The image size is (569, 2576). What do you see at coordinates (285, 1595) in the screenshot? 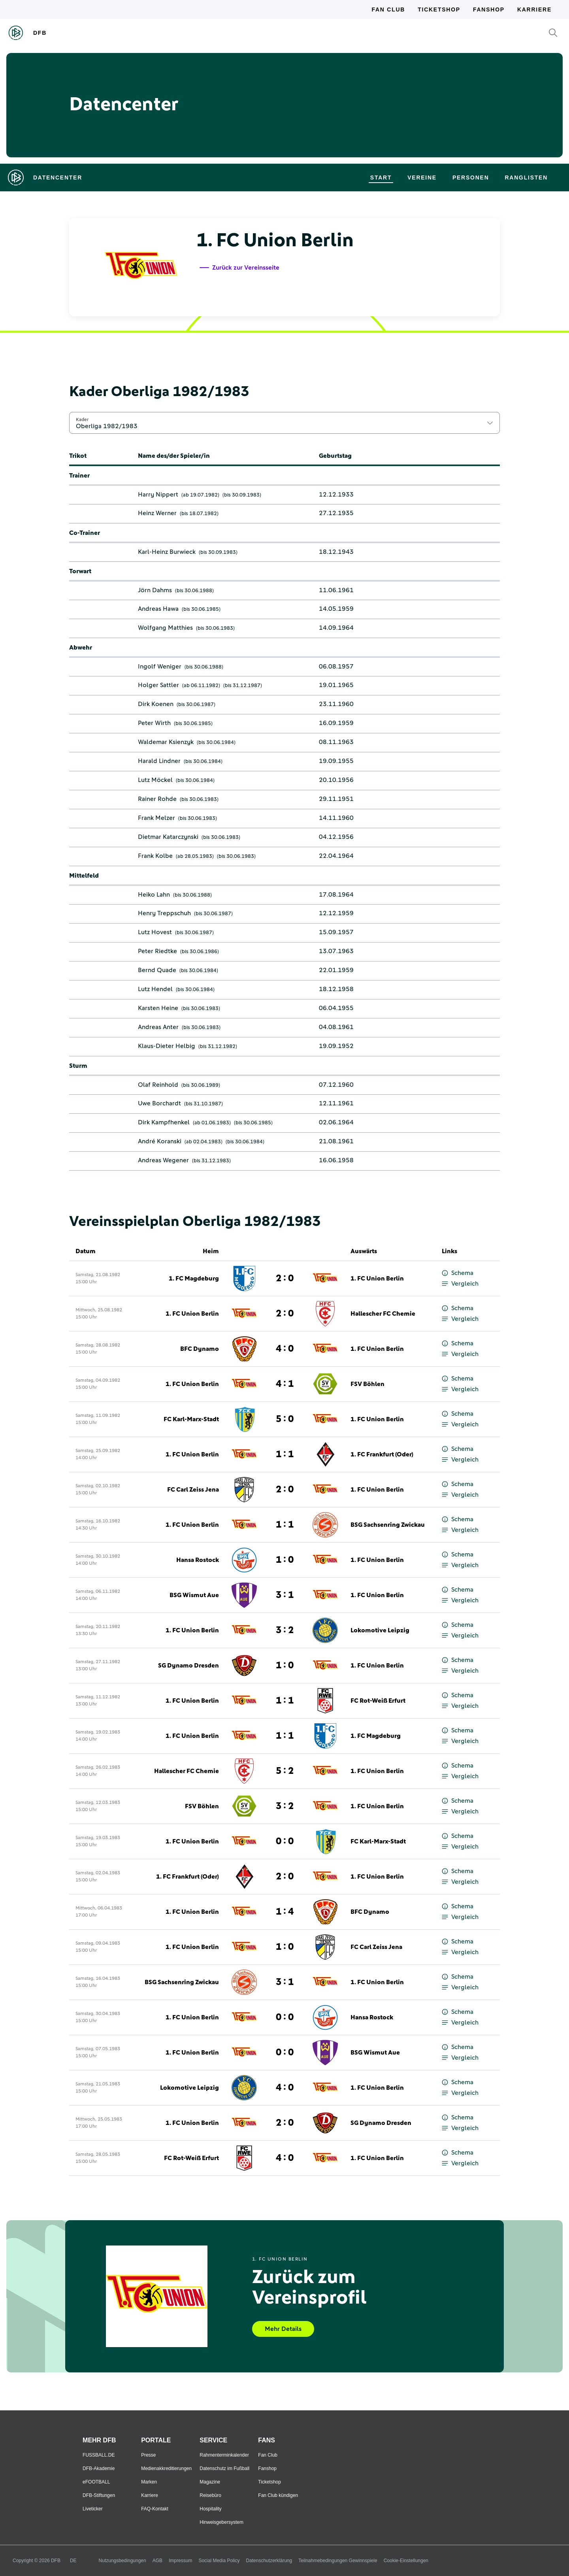
I see `3 : 1` at bounding box center [285, 1595].